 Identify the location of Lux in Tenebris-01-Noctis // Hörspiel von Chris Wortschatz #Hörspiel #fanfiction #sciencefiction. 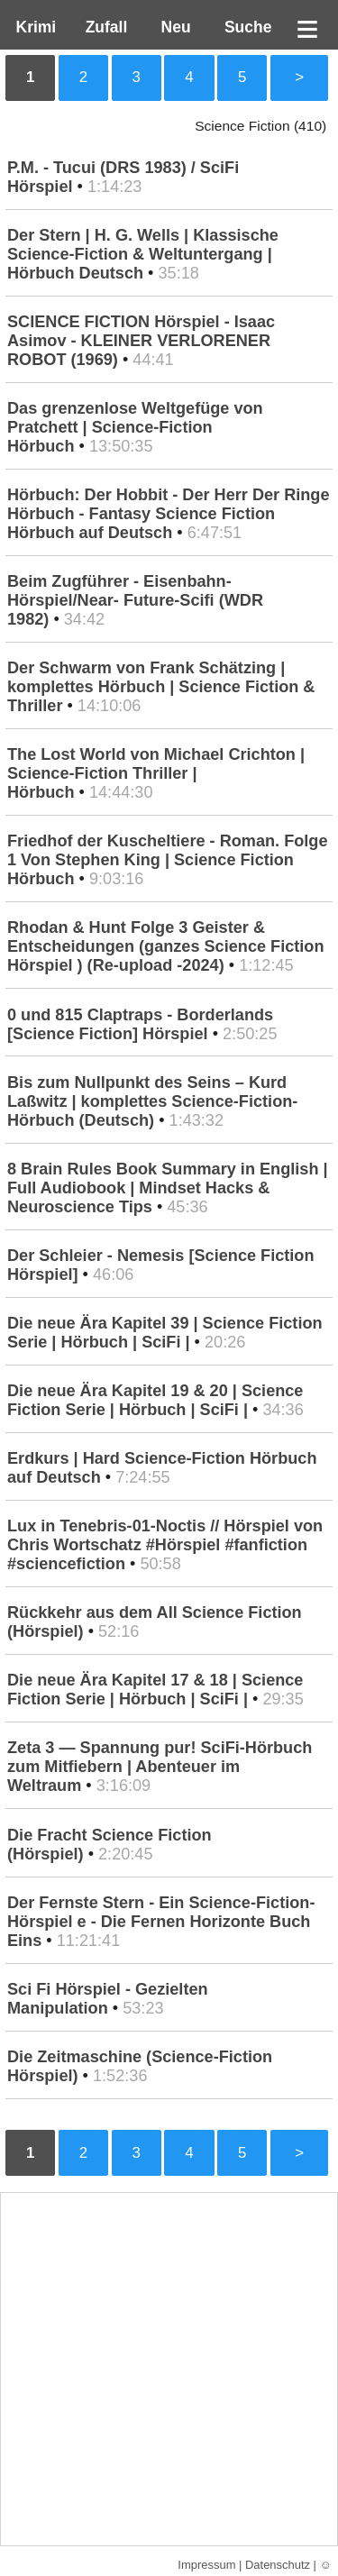
(165, 1545).